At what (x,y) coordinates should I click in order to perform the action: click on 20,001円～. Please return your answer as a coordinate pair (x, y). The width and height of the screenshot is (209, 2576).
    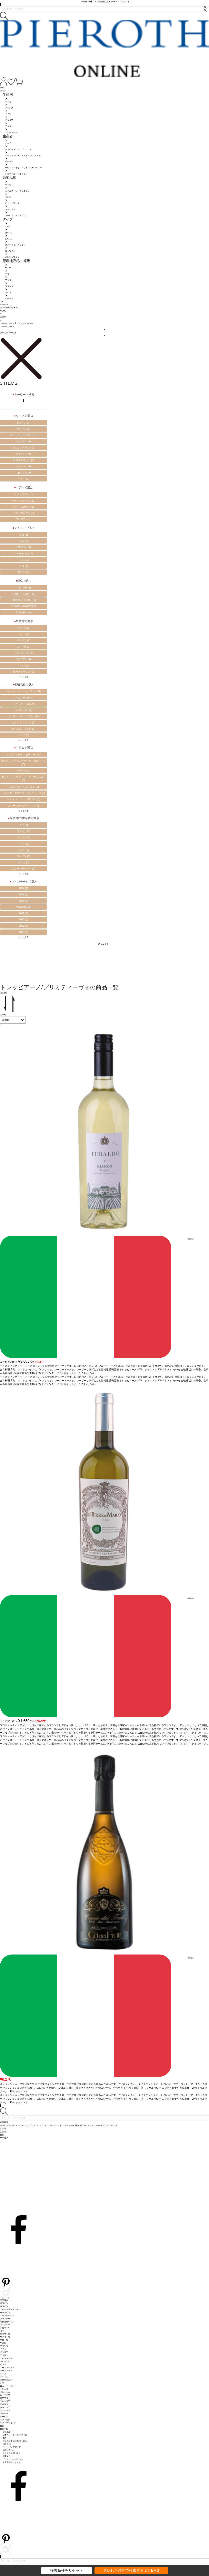
    Looking at the image, I should click on (24, 612).